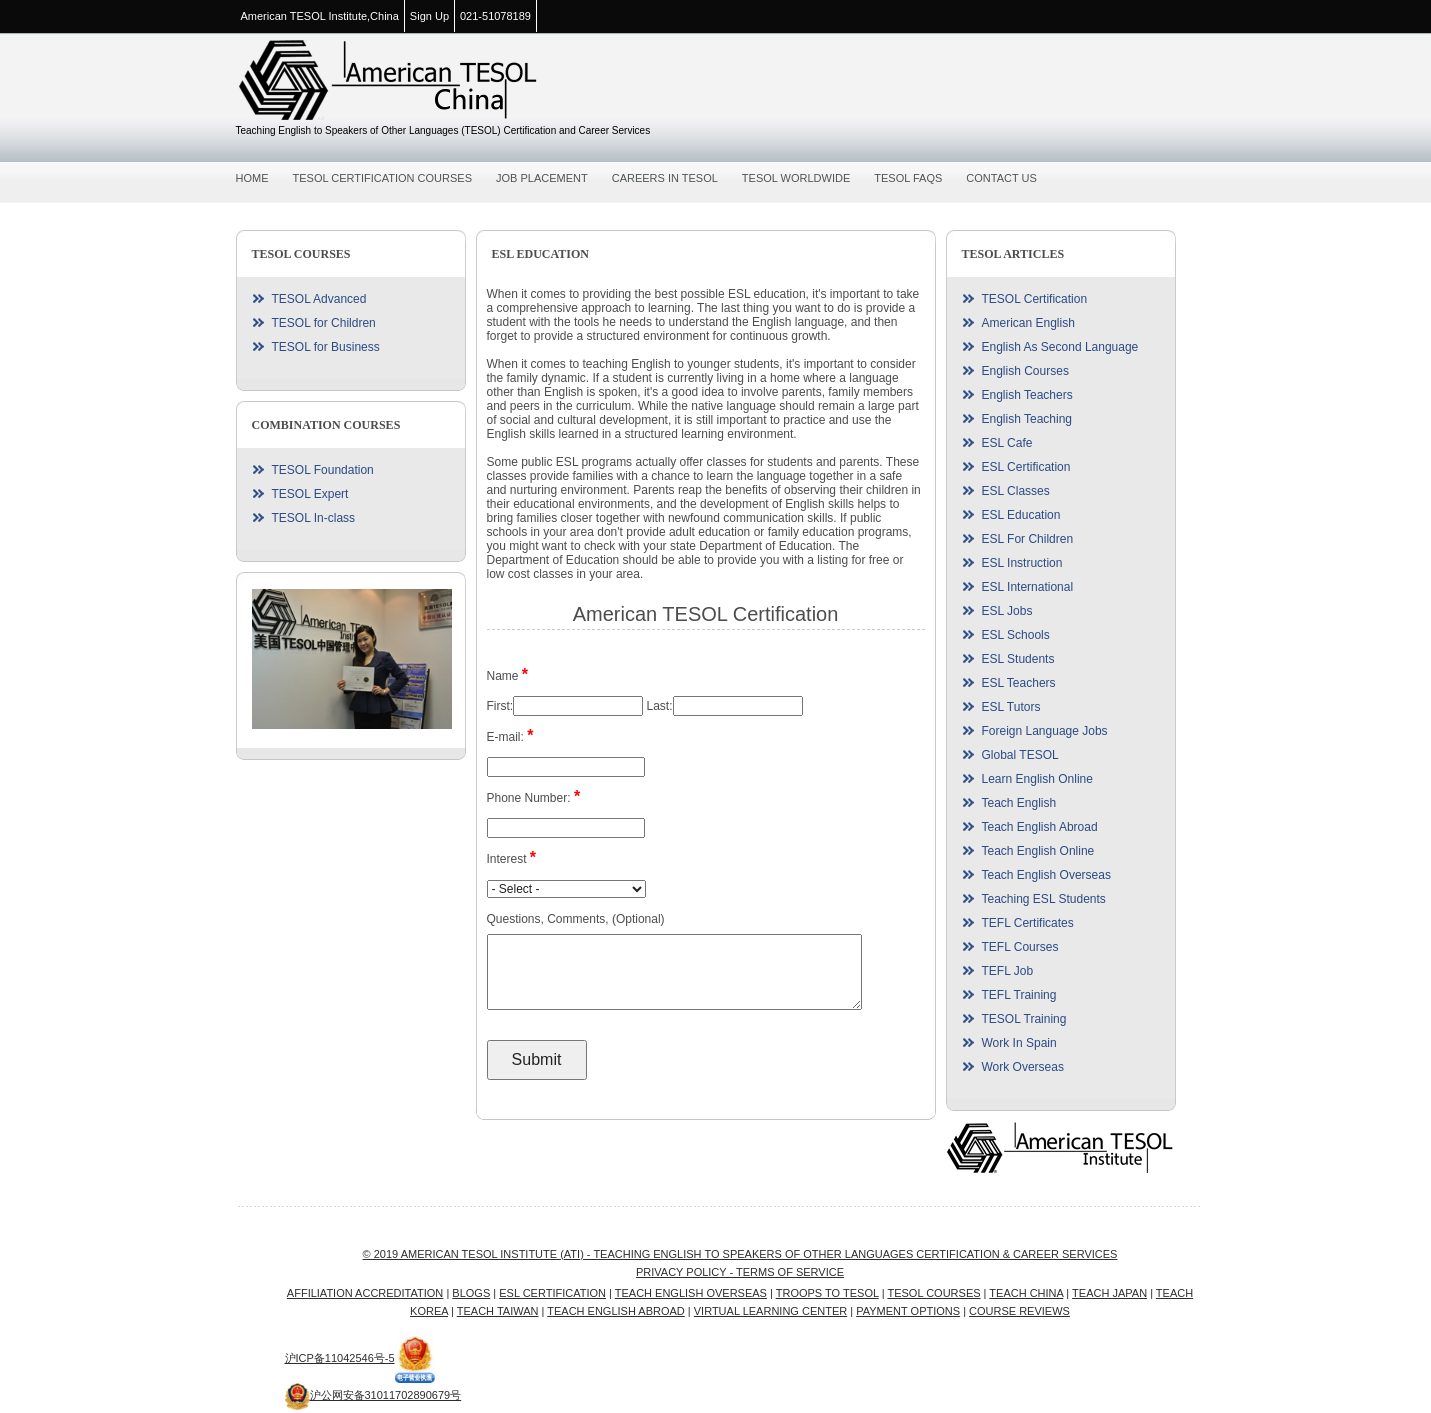 Image resolution: width=1431 pixels, height=1413 pixels. I want to click on Affiliation Accreditation, so click(365, 1293).